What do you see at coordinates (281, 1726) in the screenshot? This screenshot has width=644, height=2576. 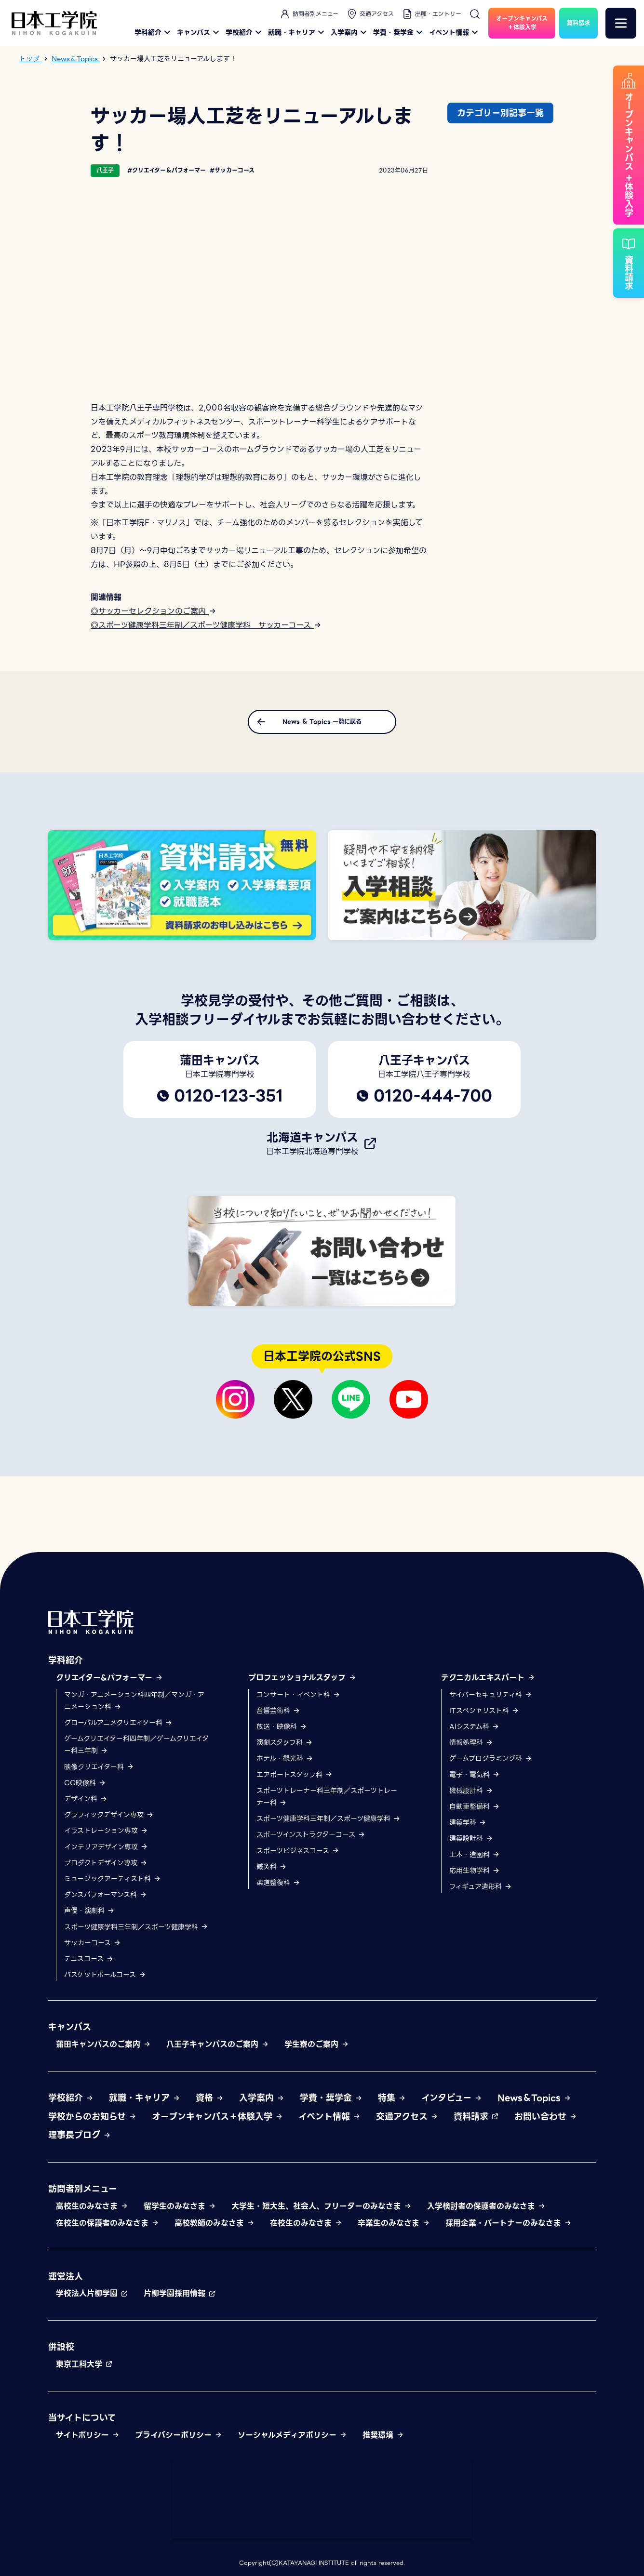 I see `放送・映像科` at bounding box center [281, 1726].